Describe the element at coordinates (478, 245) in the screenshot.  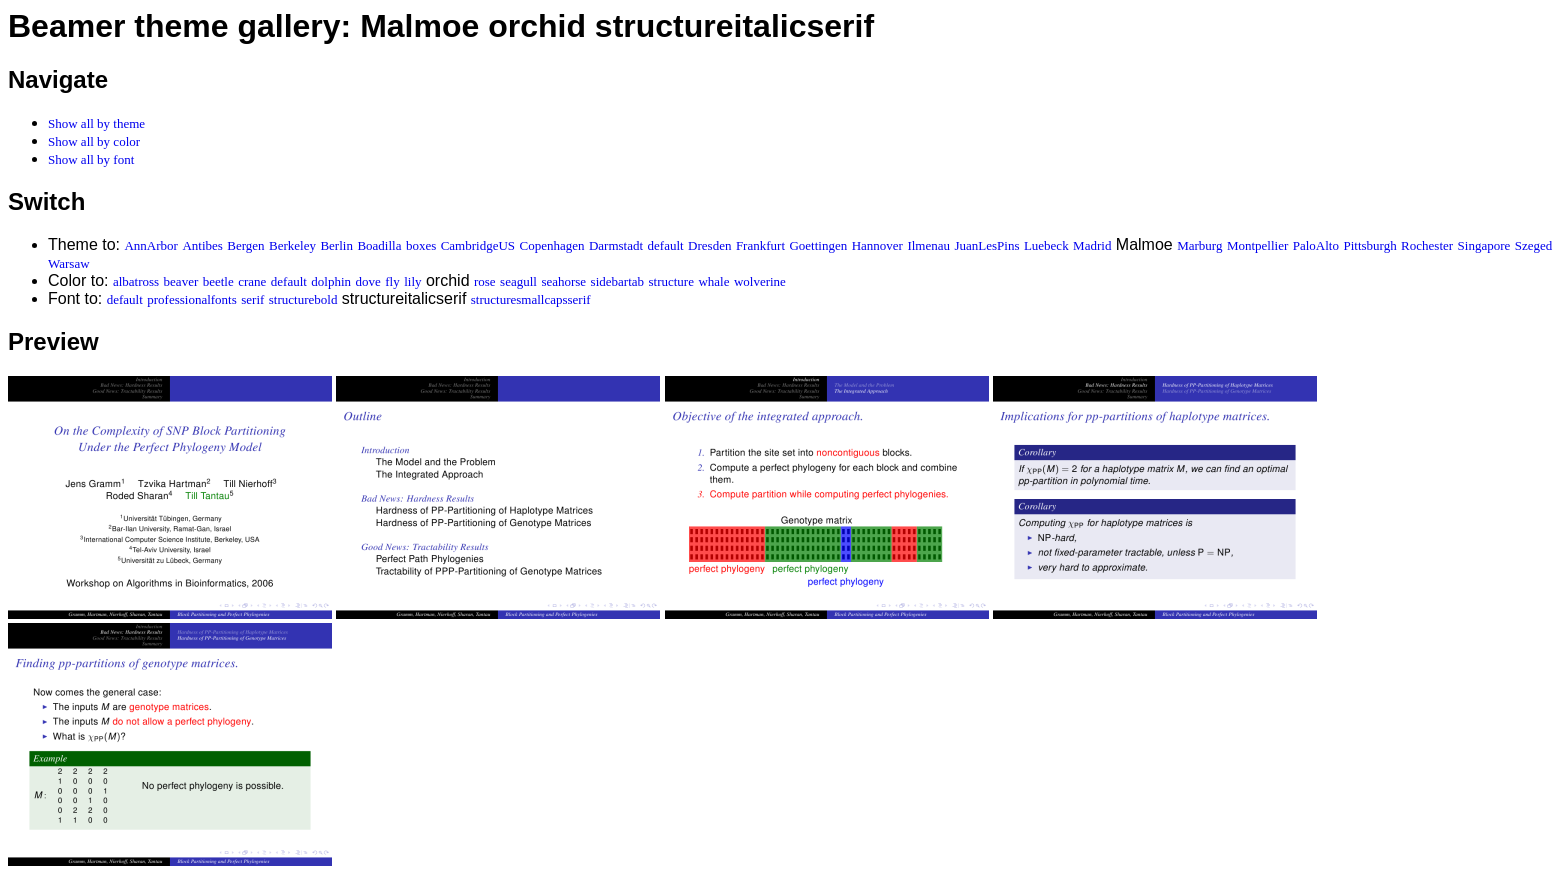
I see `CambridgeUS` at that location.